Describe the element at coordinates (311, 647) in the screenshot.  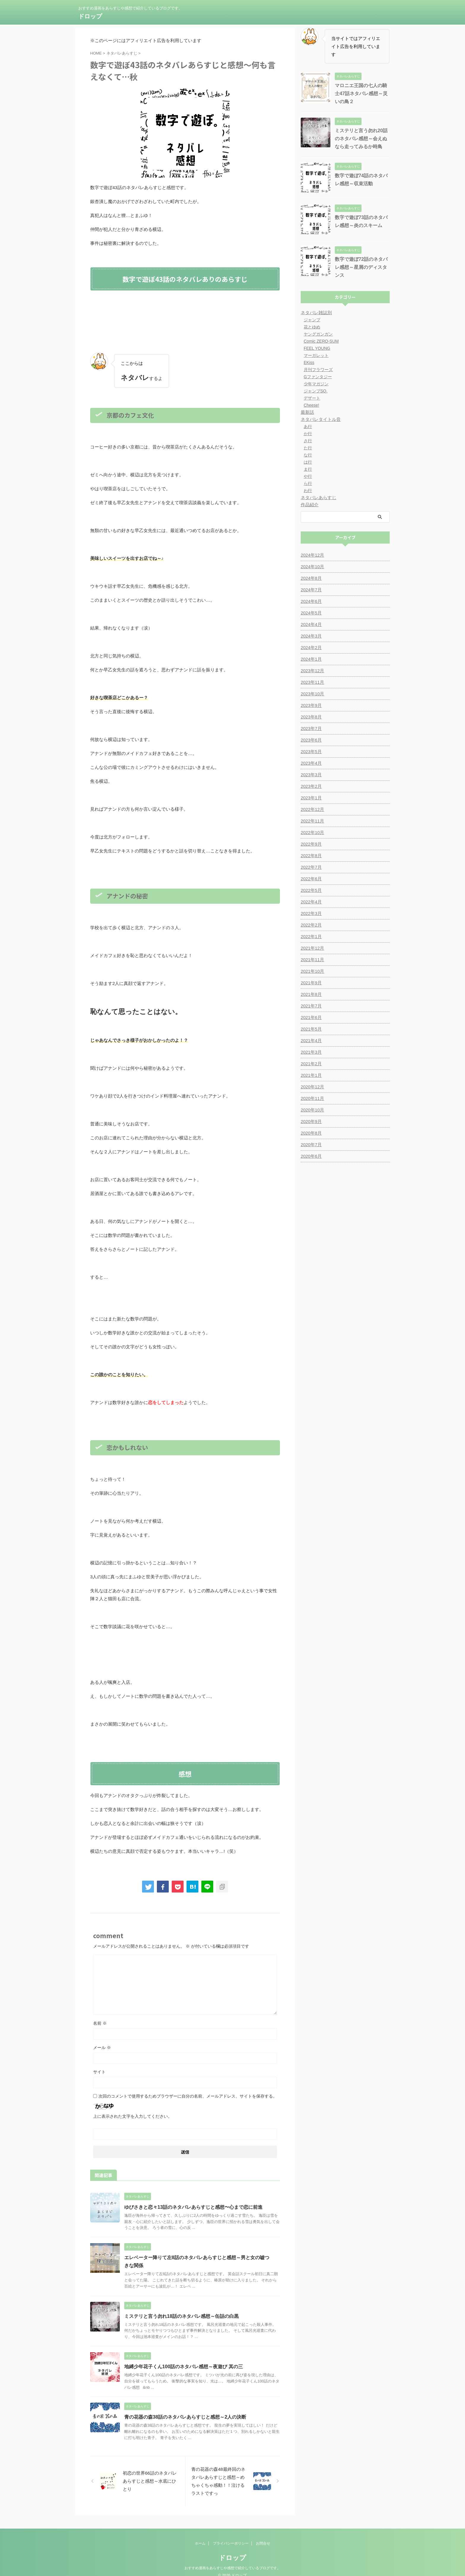
I see `2024年2月` at that location.